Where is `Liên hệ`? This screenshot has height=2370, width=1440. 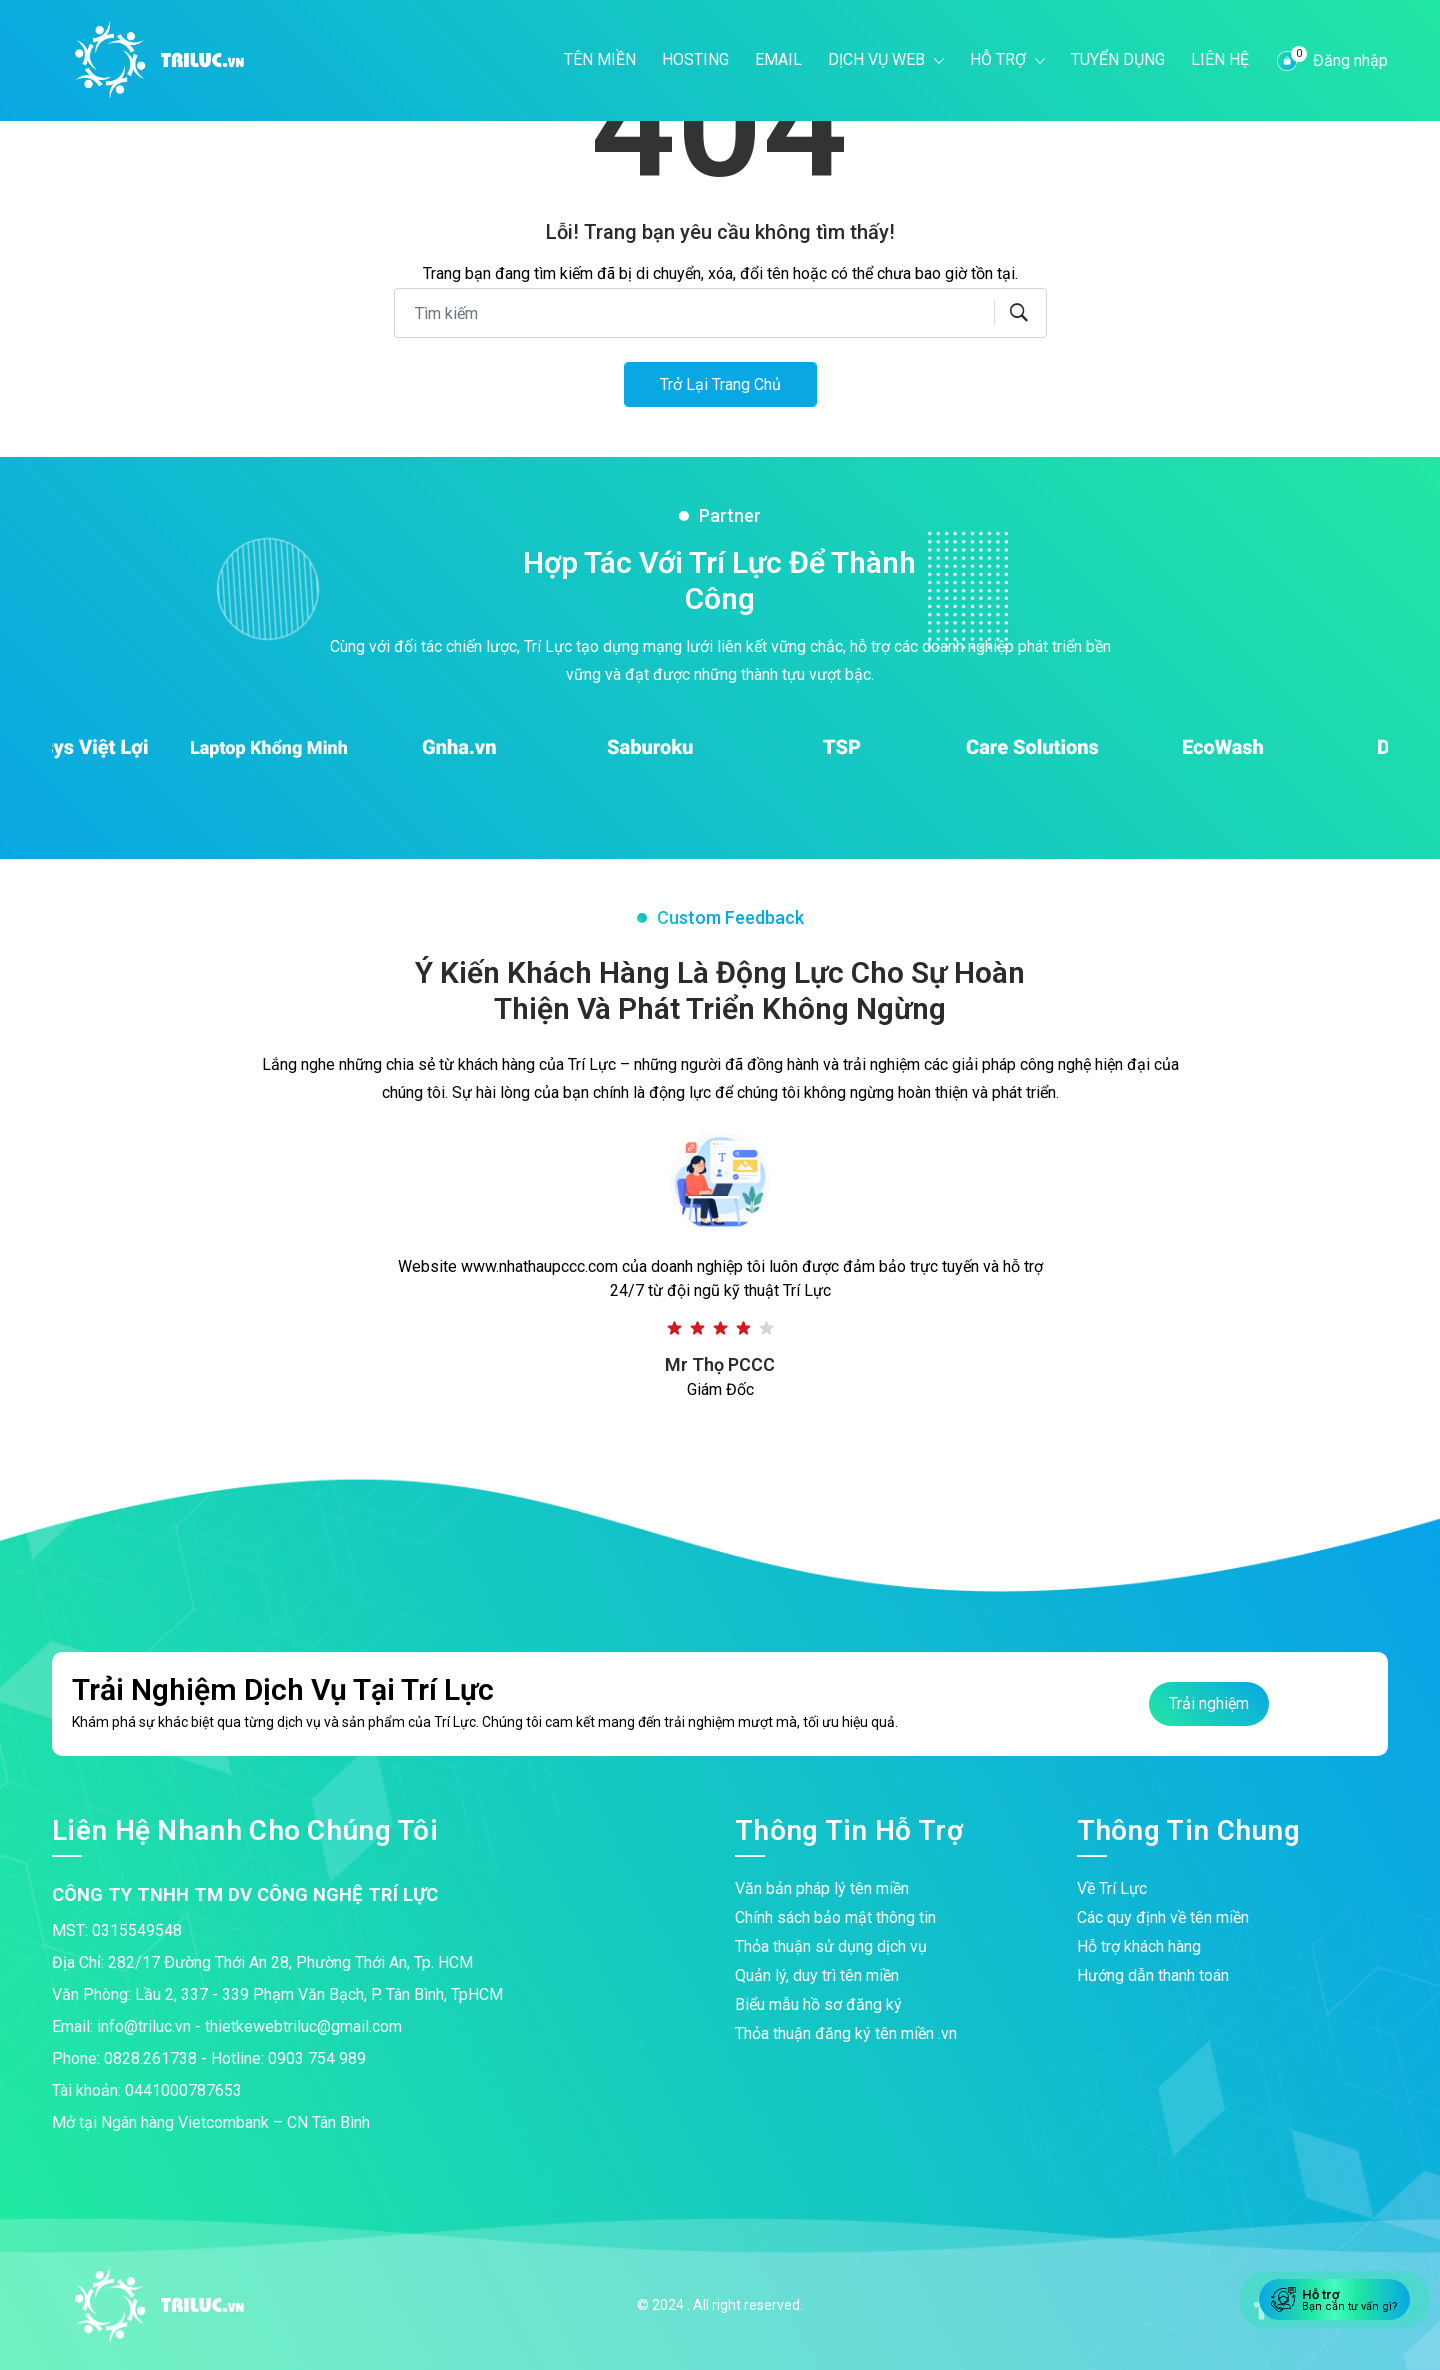 Liên hệ is located at coordinates (1220, 59).